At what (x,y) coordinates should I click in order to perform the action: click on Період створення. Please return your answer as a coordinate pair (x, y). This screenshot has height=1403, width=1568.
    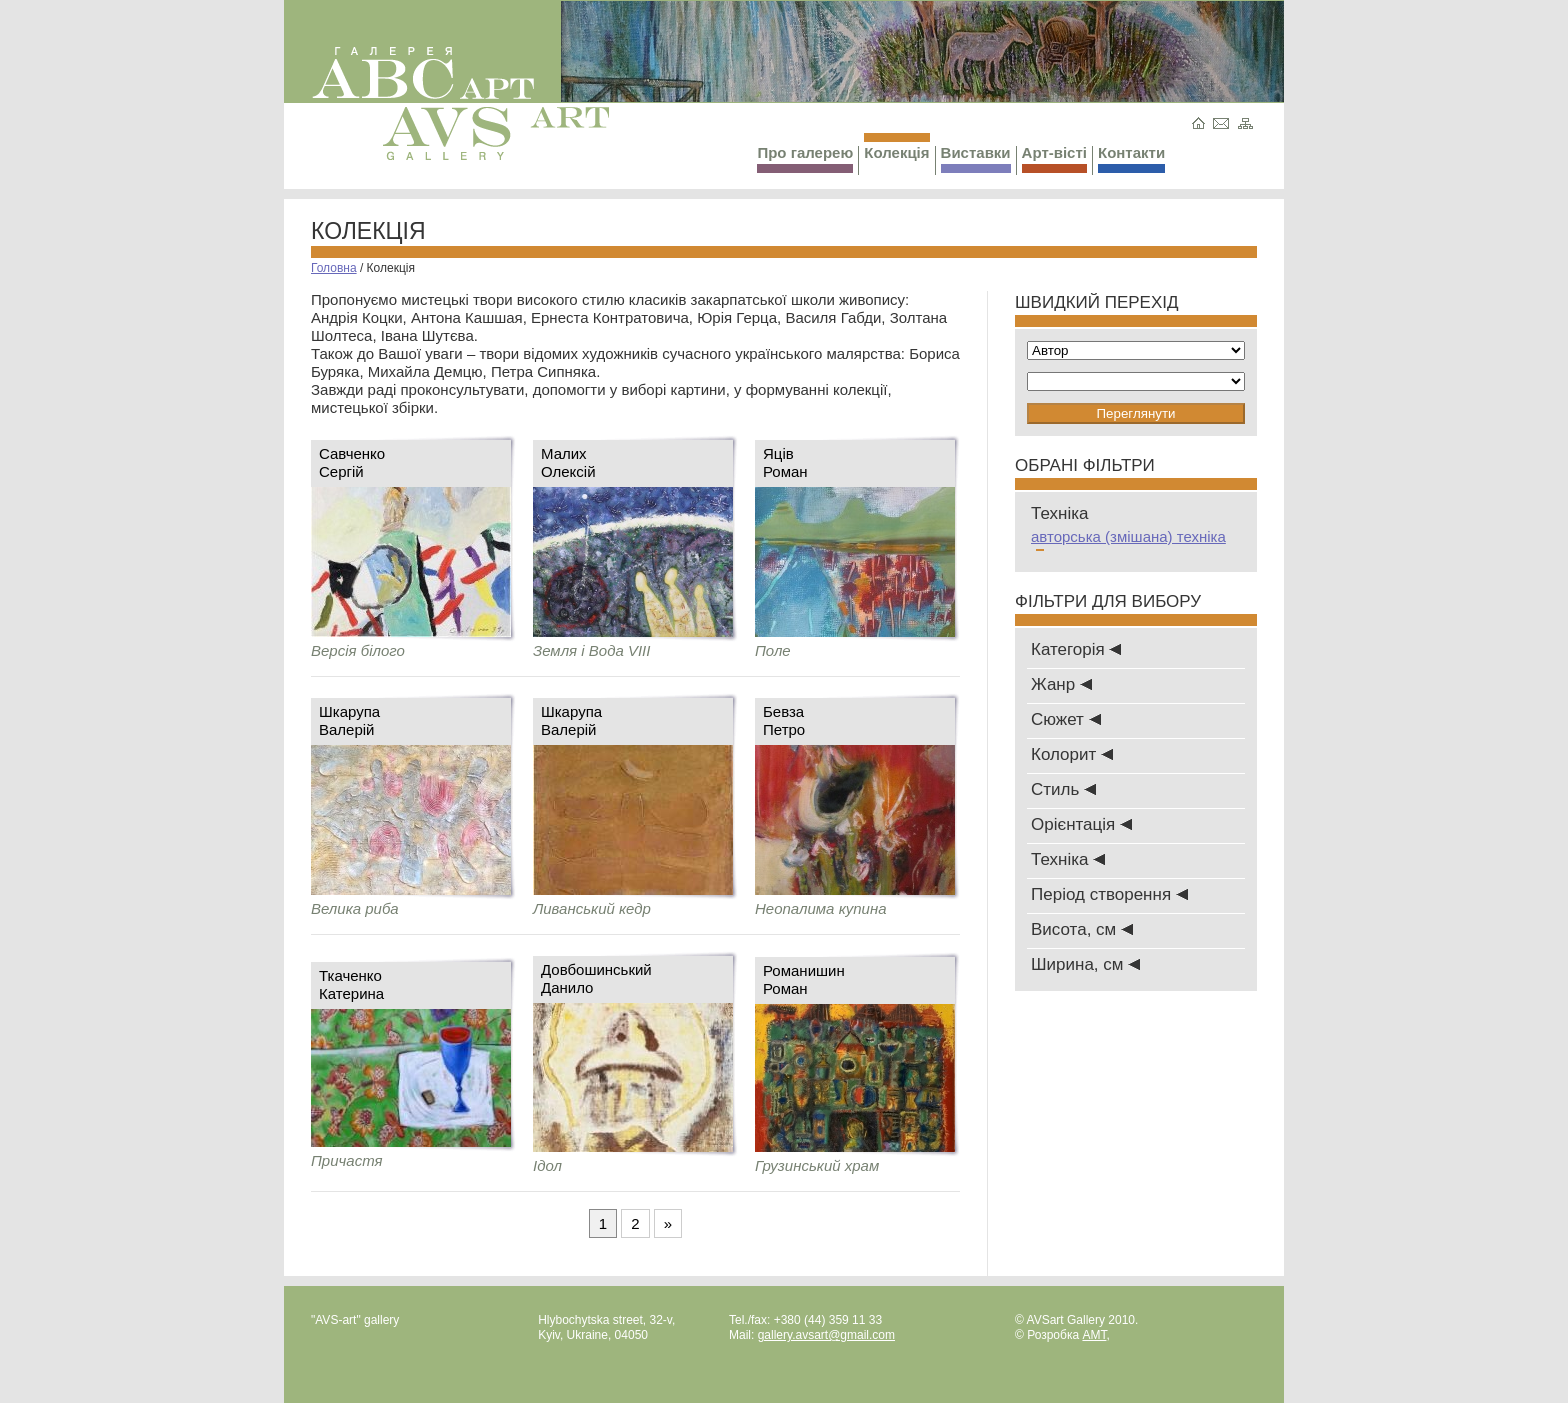
    Looking at the image, I should click on (1109, 894).